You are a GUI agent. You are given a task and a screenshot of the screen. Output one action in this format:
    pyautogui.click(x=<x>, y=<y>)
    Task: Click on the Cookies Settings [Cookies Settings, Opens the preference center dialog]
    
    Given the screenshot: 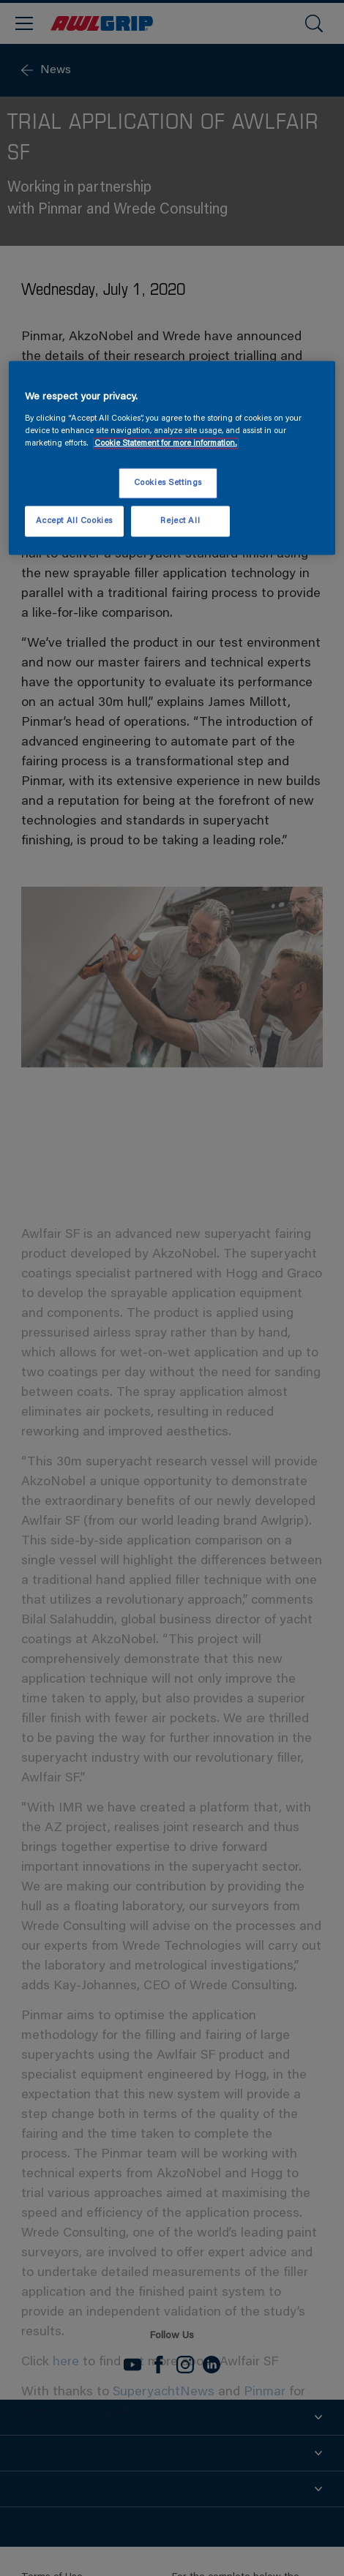 What is the action you would take?
    pyautogui.click(x=168, y=483)
    